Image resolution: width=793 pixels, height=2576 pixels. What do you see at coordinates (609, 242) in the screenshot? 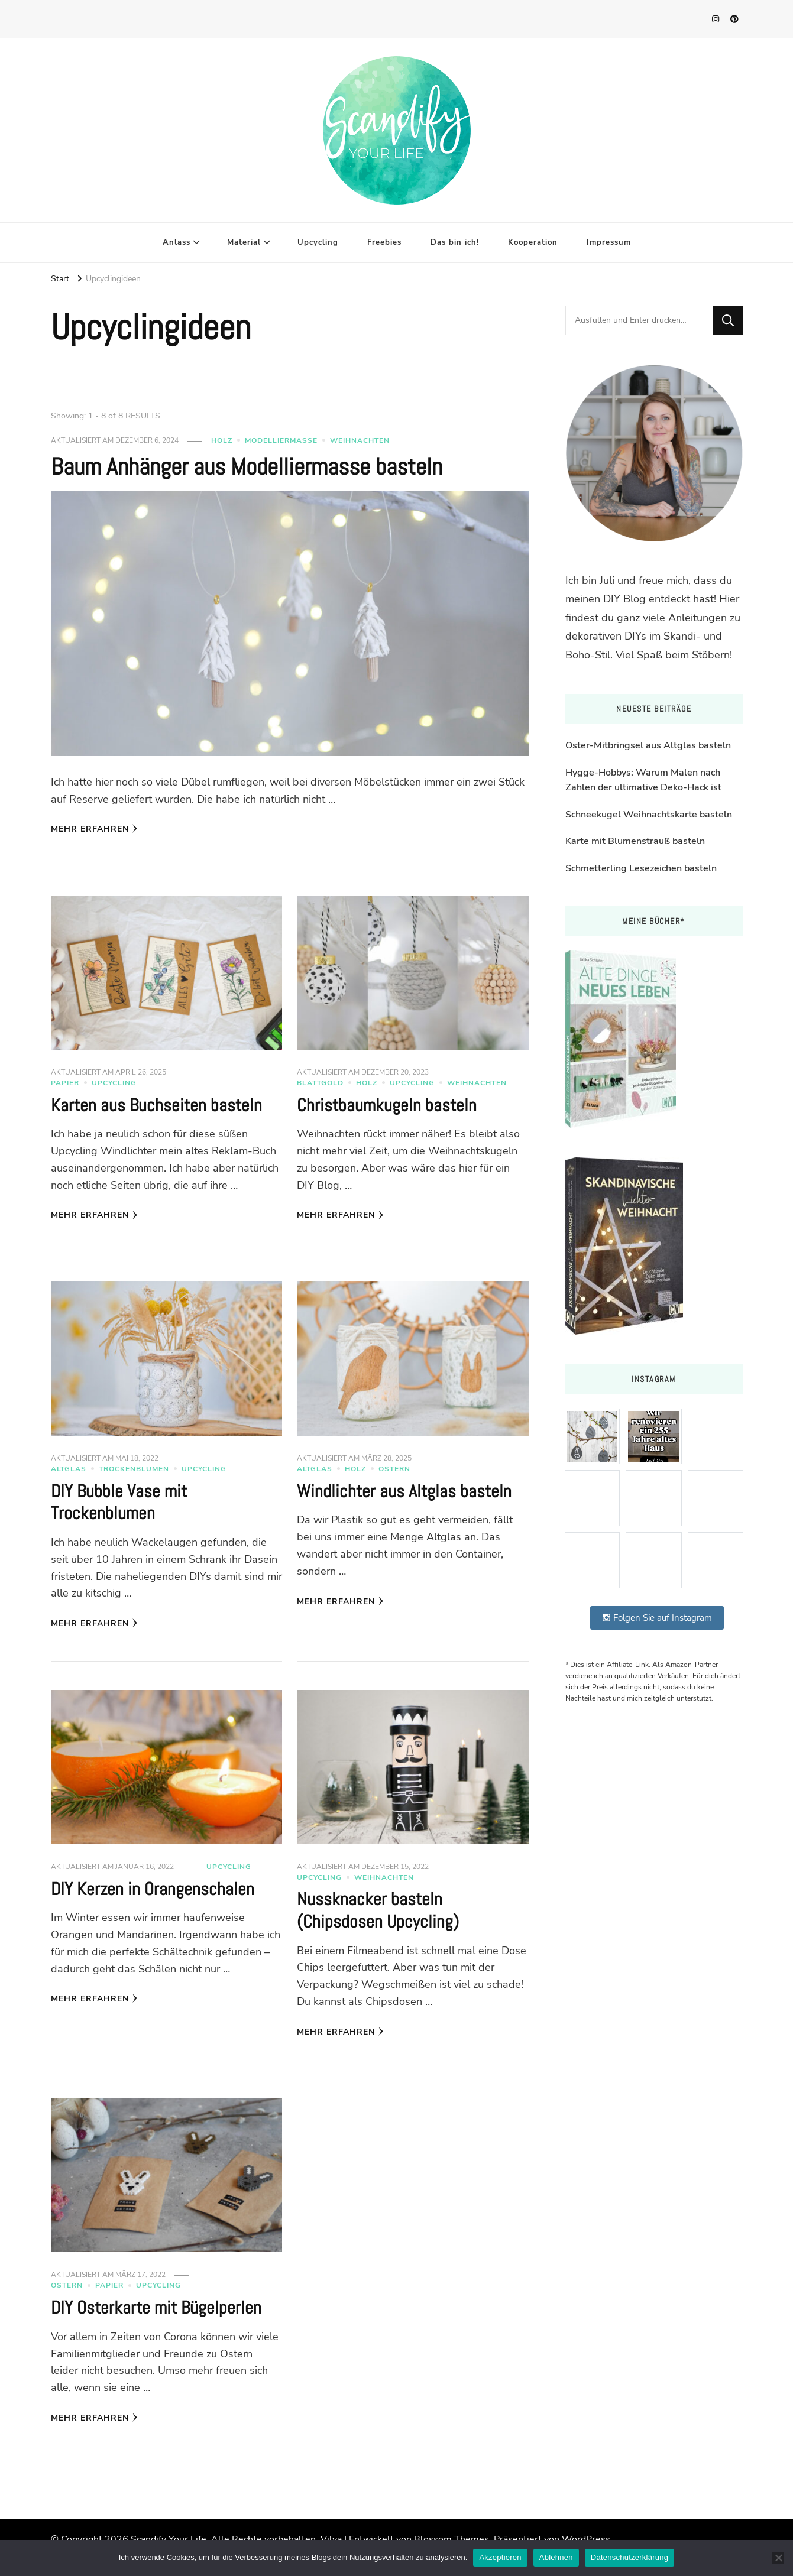
I see `Impressum` at bounding box center [609, 242].